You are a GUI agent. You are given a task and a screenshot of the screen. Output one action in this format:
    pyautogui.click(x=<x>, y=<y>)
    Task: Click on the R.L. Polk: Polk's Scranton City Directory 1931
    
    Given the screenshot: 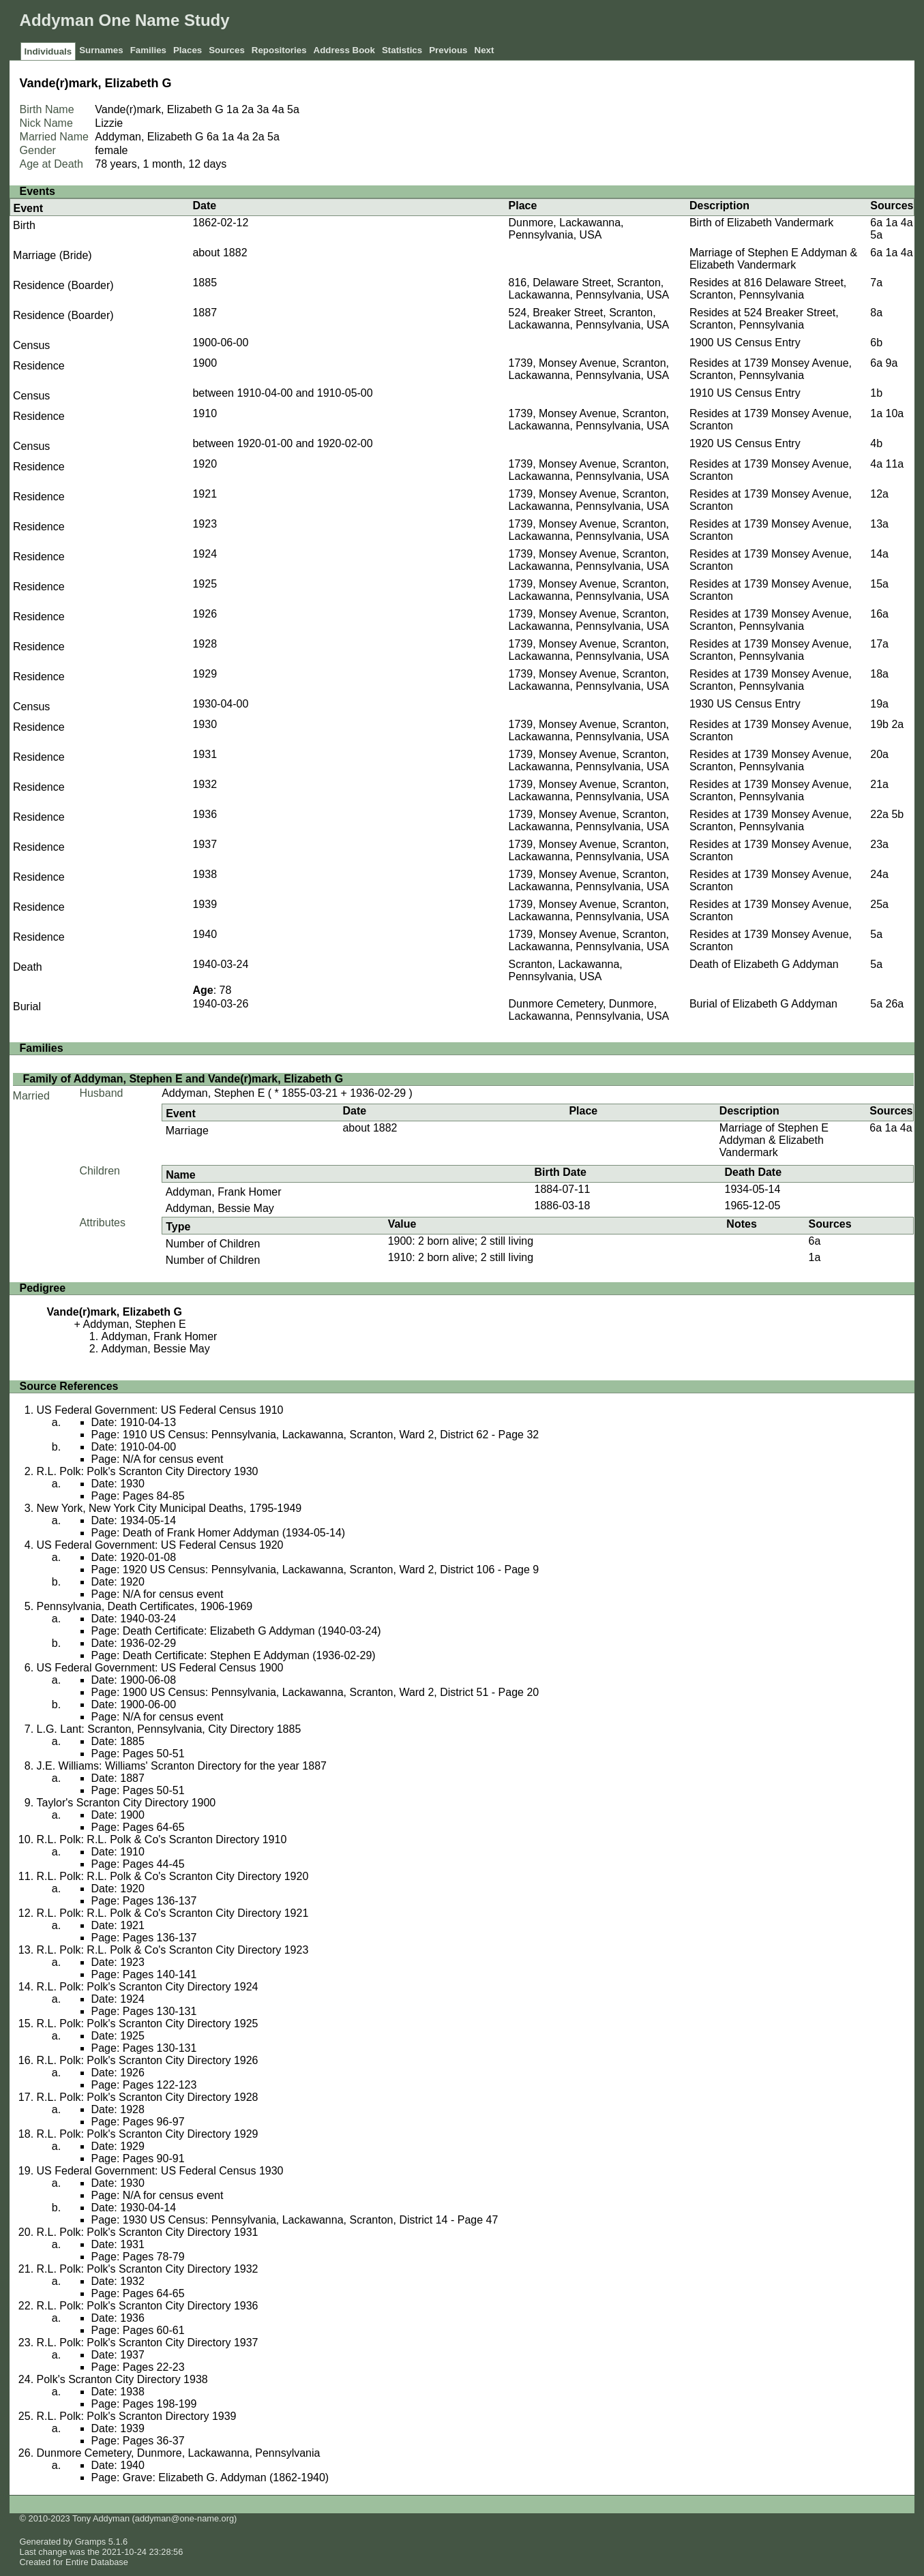 What is the action you would take?
    pyautogui.click(x=147, y=2232)
    